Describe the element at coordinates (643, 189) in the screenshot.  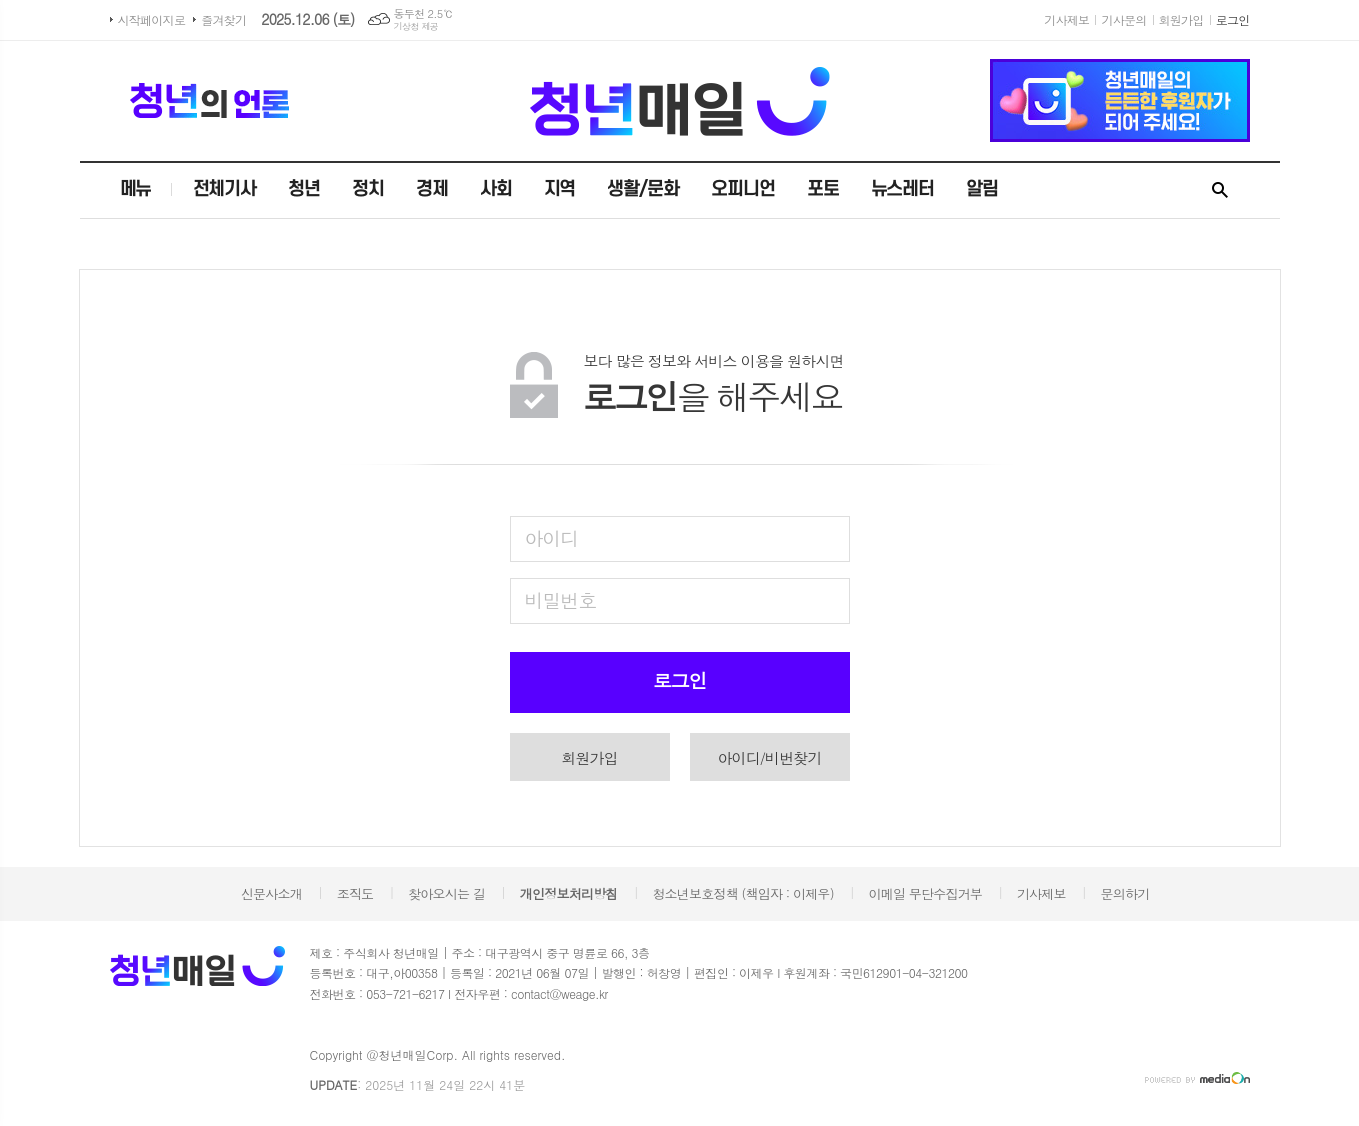
I see `생활/문화` at that location.